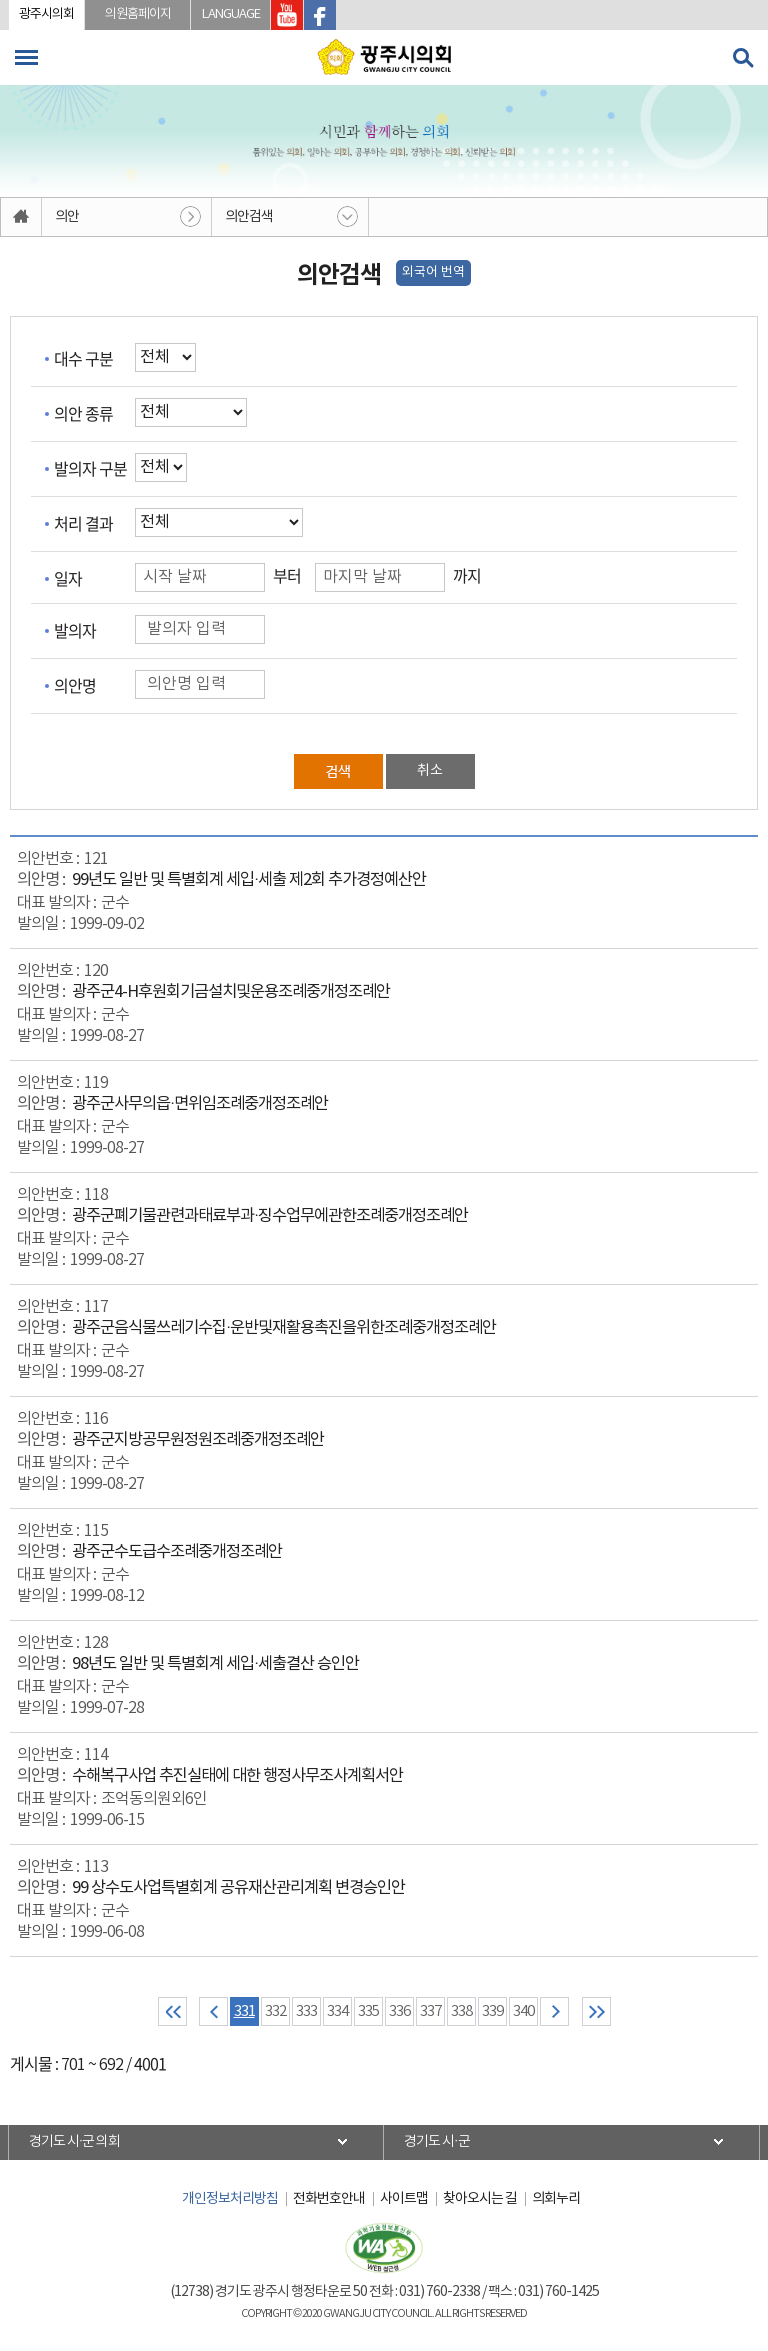  What do you see at coordinates (75, 685) in the screenshot?
I see `의안명` at bounding box center [75, 685].